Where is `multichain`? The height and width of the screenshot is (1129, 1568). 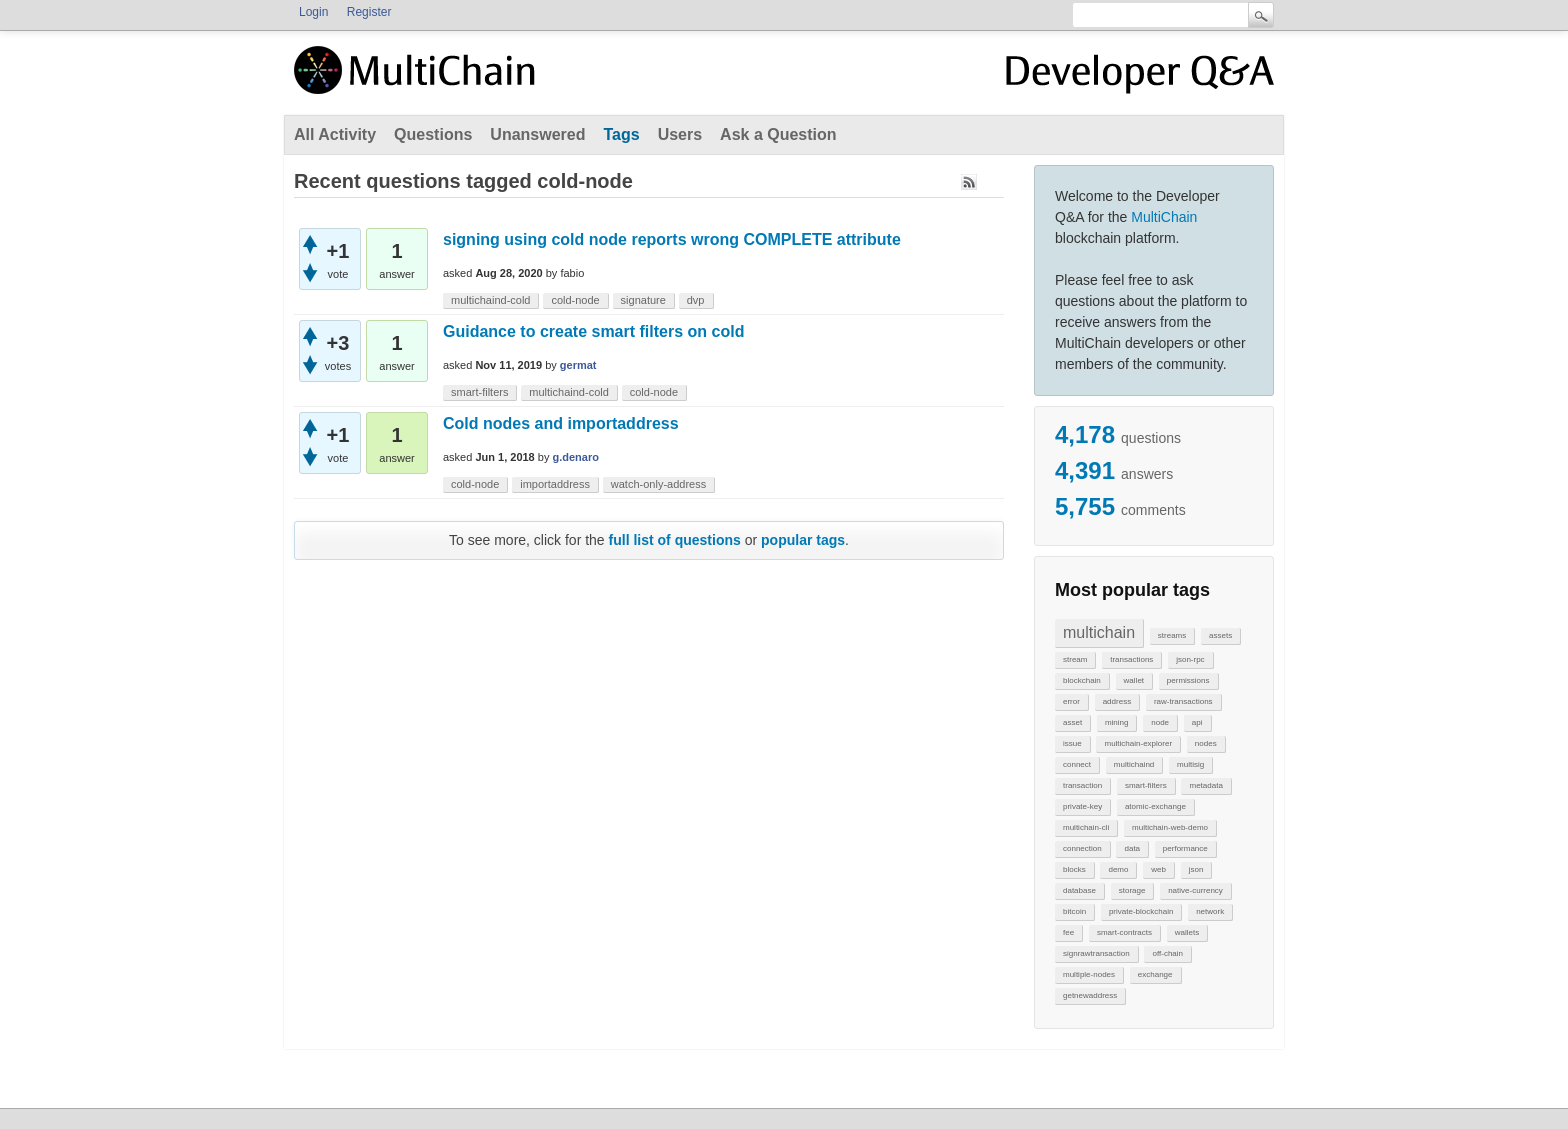
multichain is located at coordinates (1099, 632).